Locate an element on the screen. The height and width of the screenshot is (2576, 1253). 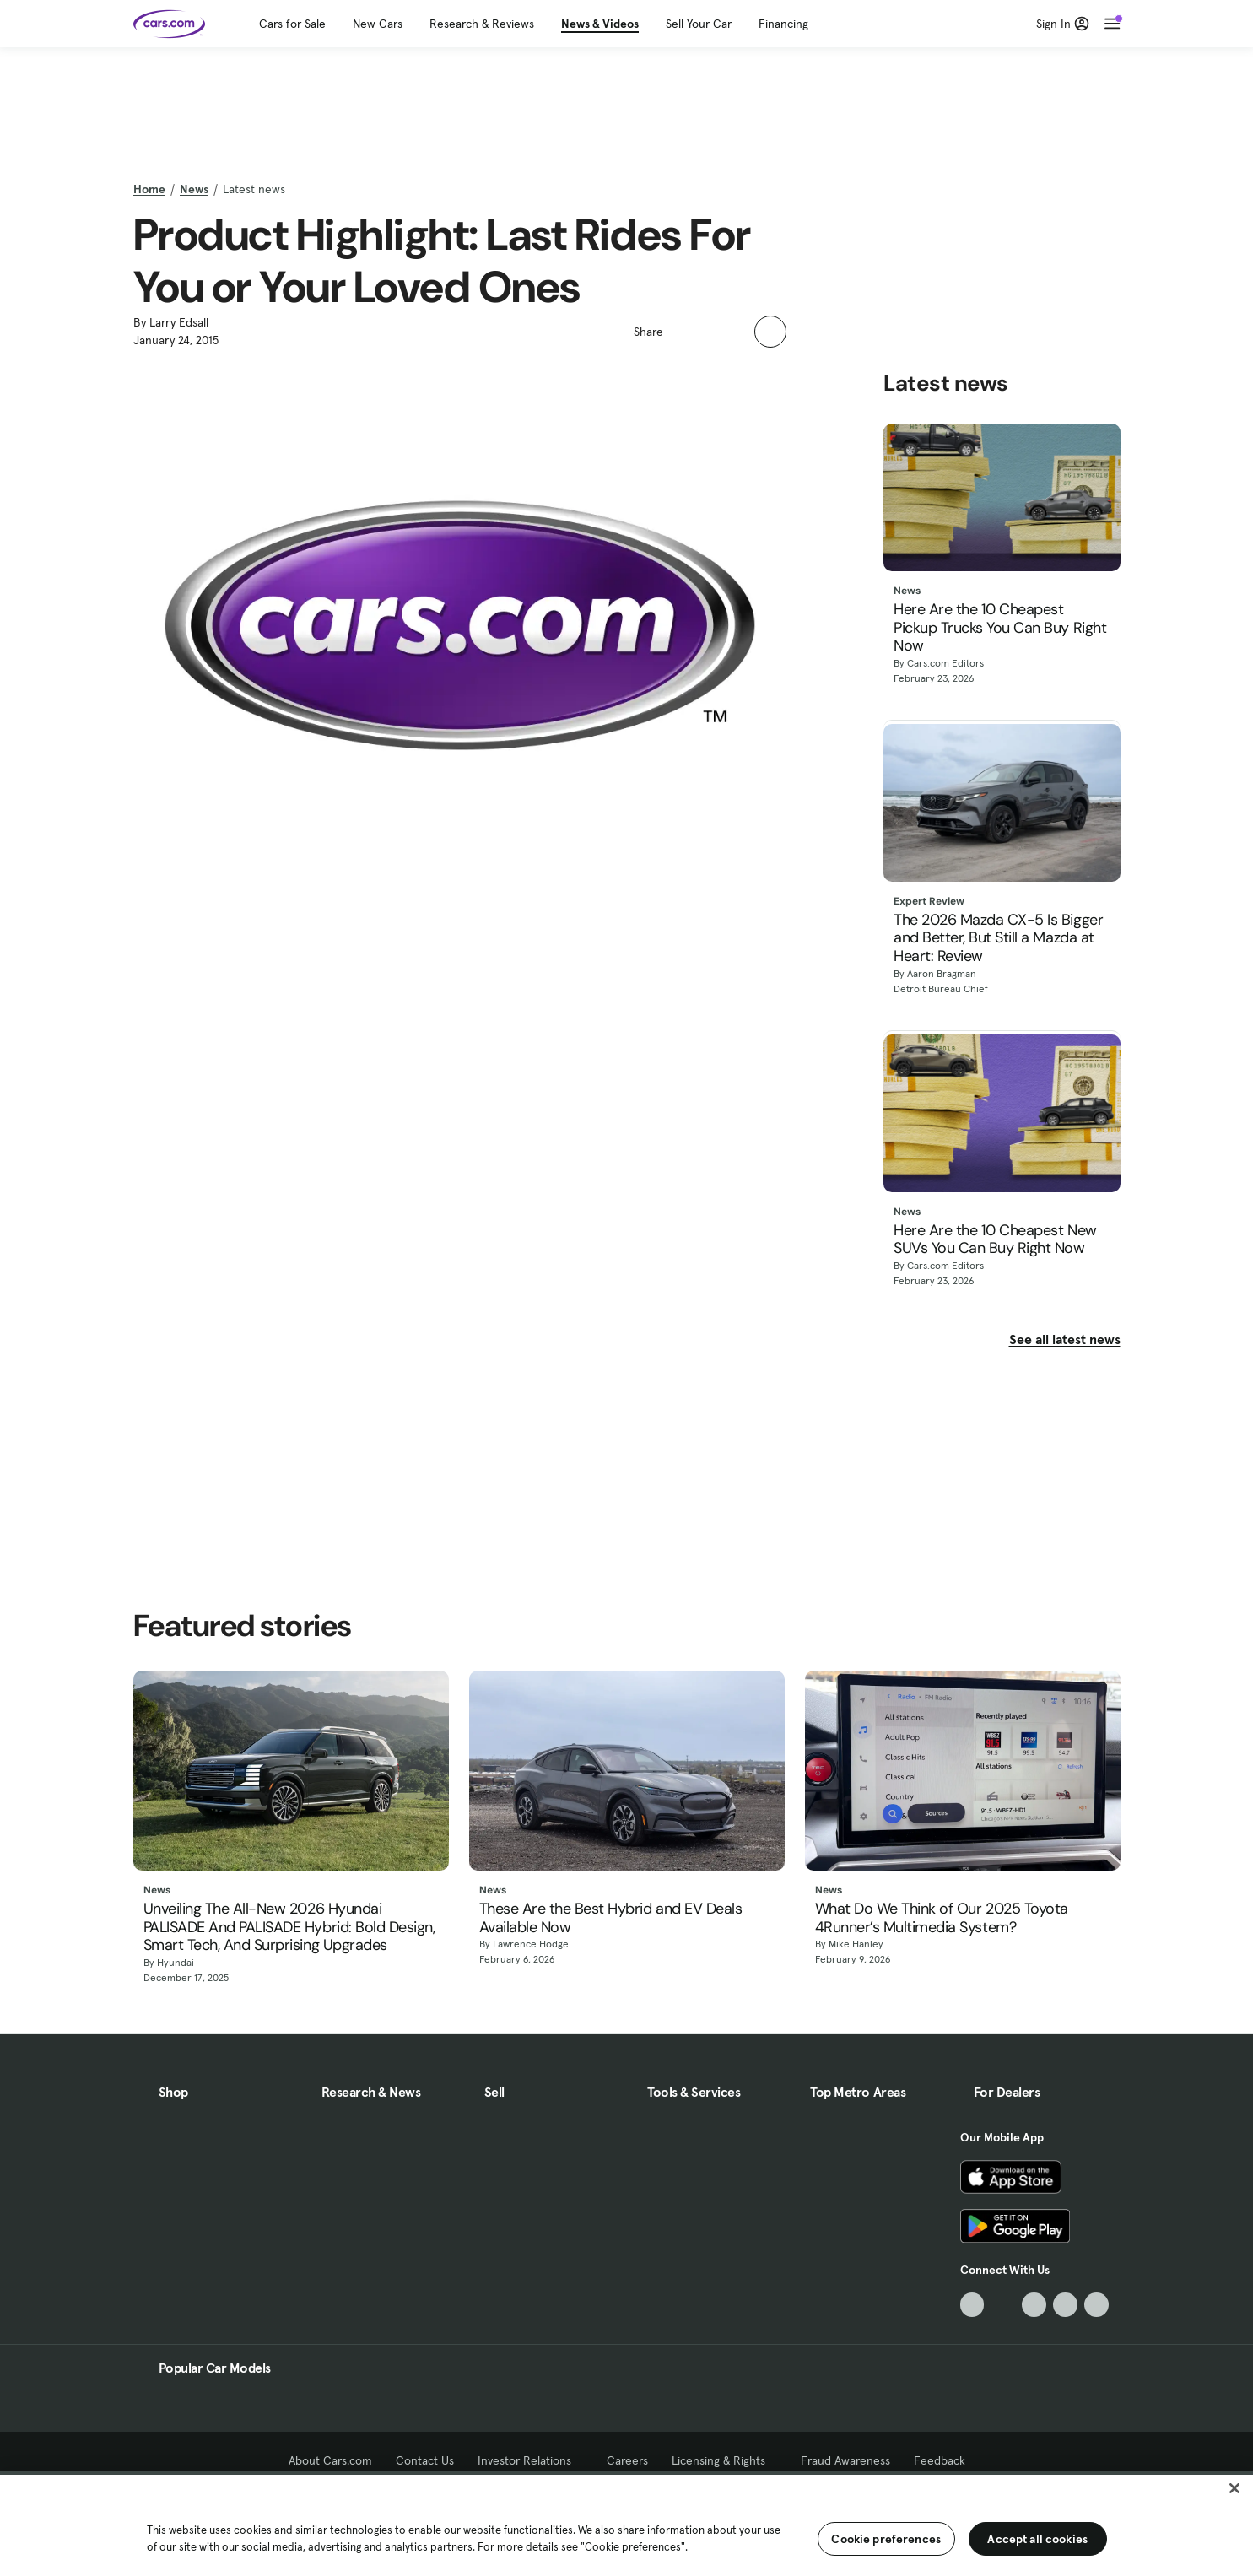
What Do We Think of Our 2025 Toyota 4Runner’s Multimedia System? is located at coordinates (941, 1918).